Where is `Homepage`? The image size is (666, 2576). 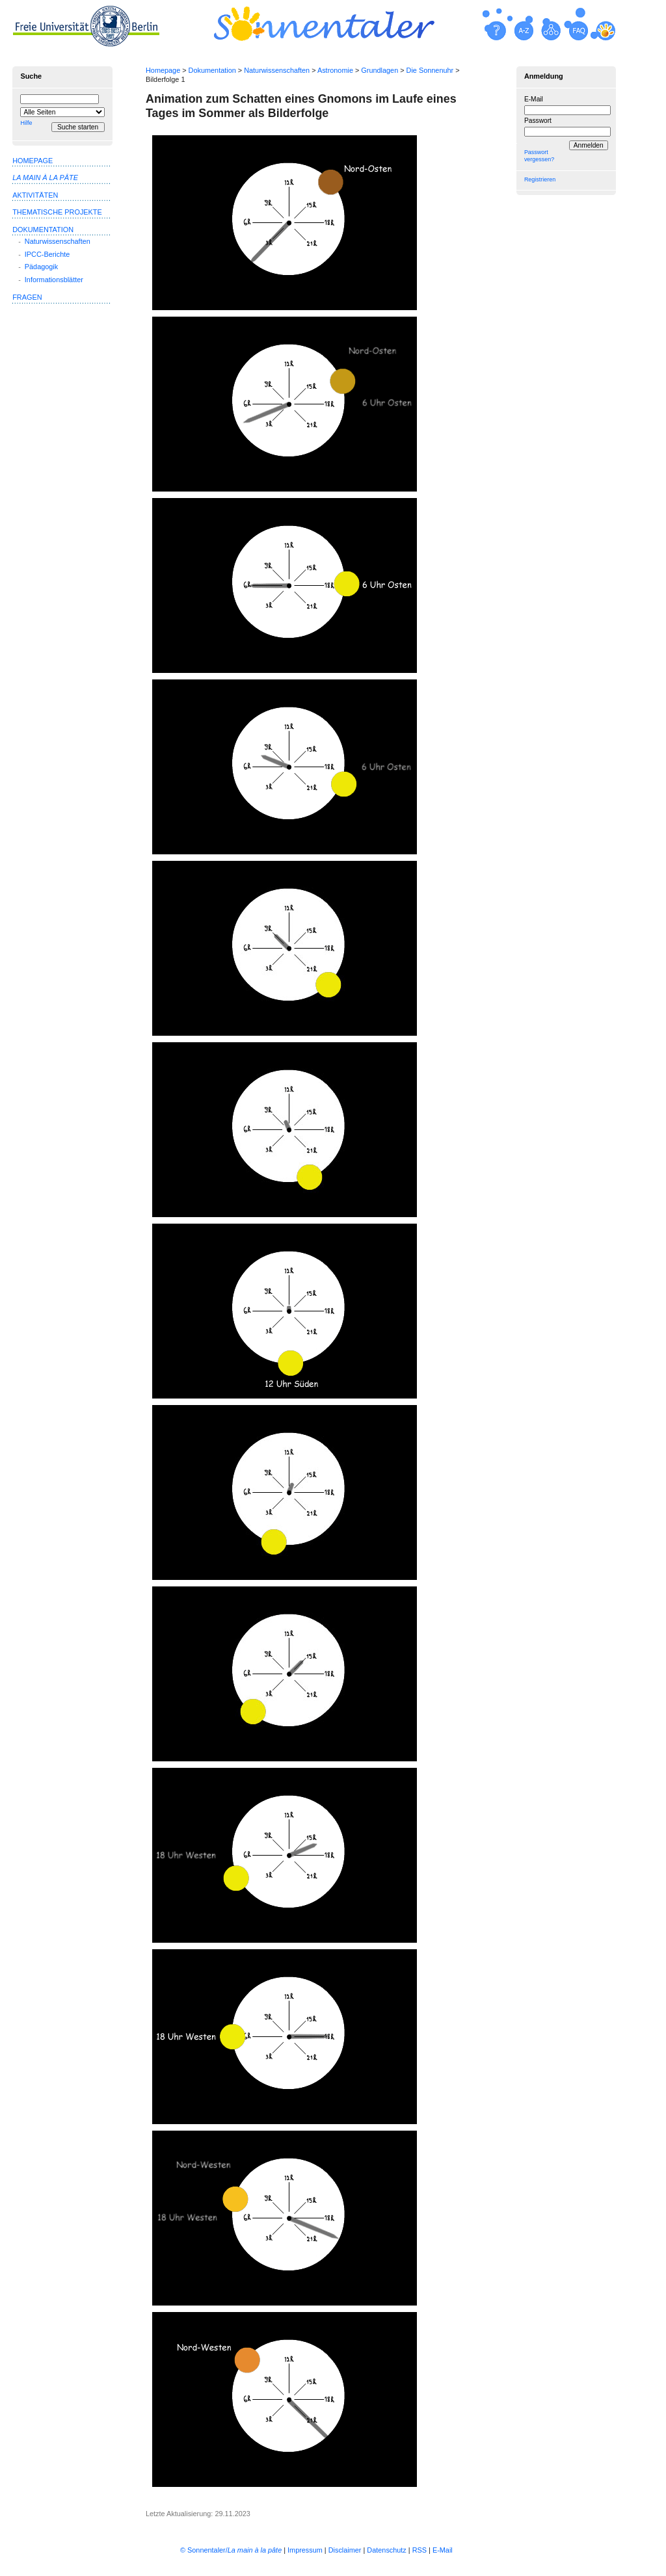
Homepage is located at coordinates (163, 70).